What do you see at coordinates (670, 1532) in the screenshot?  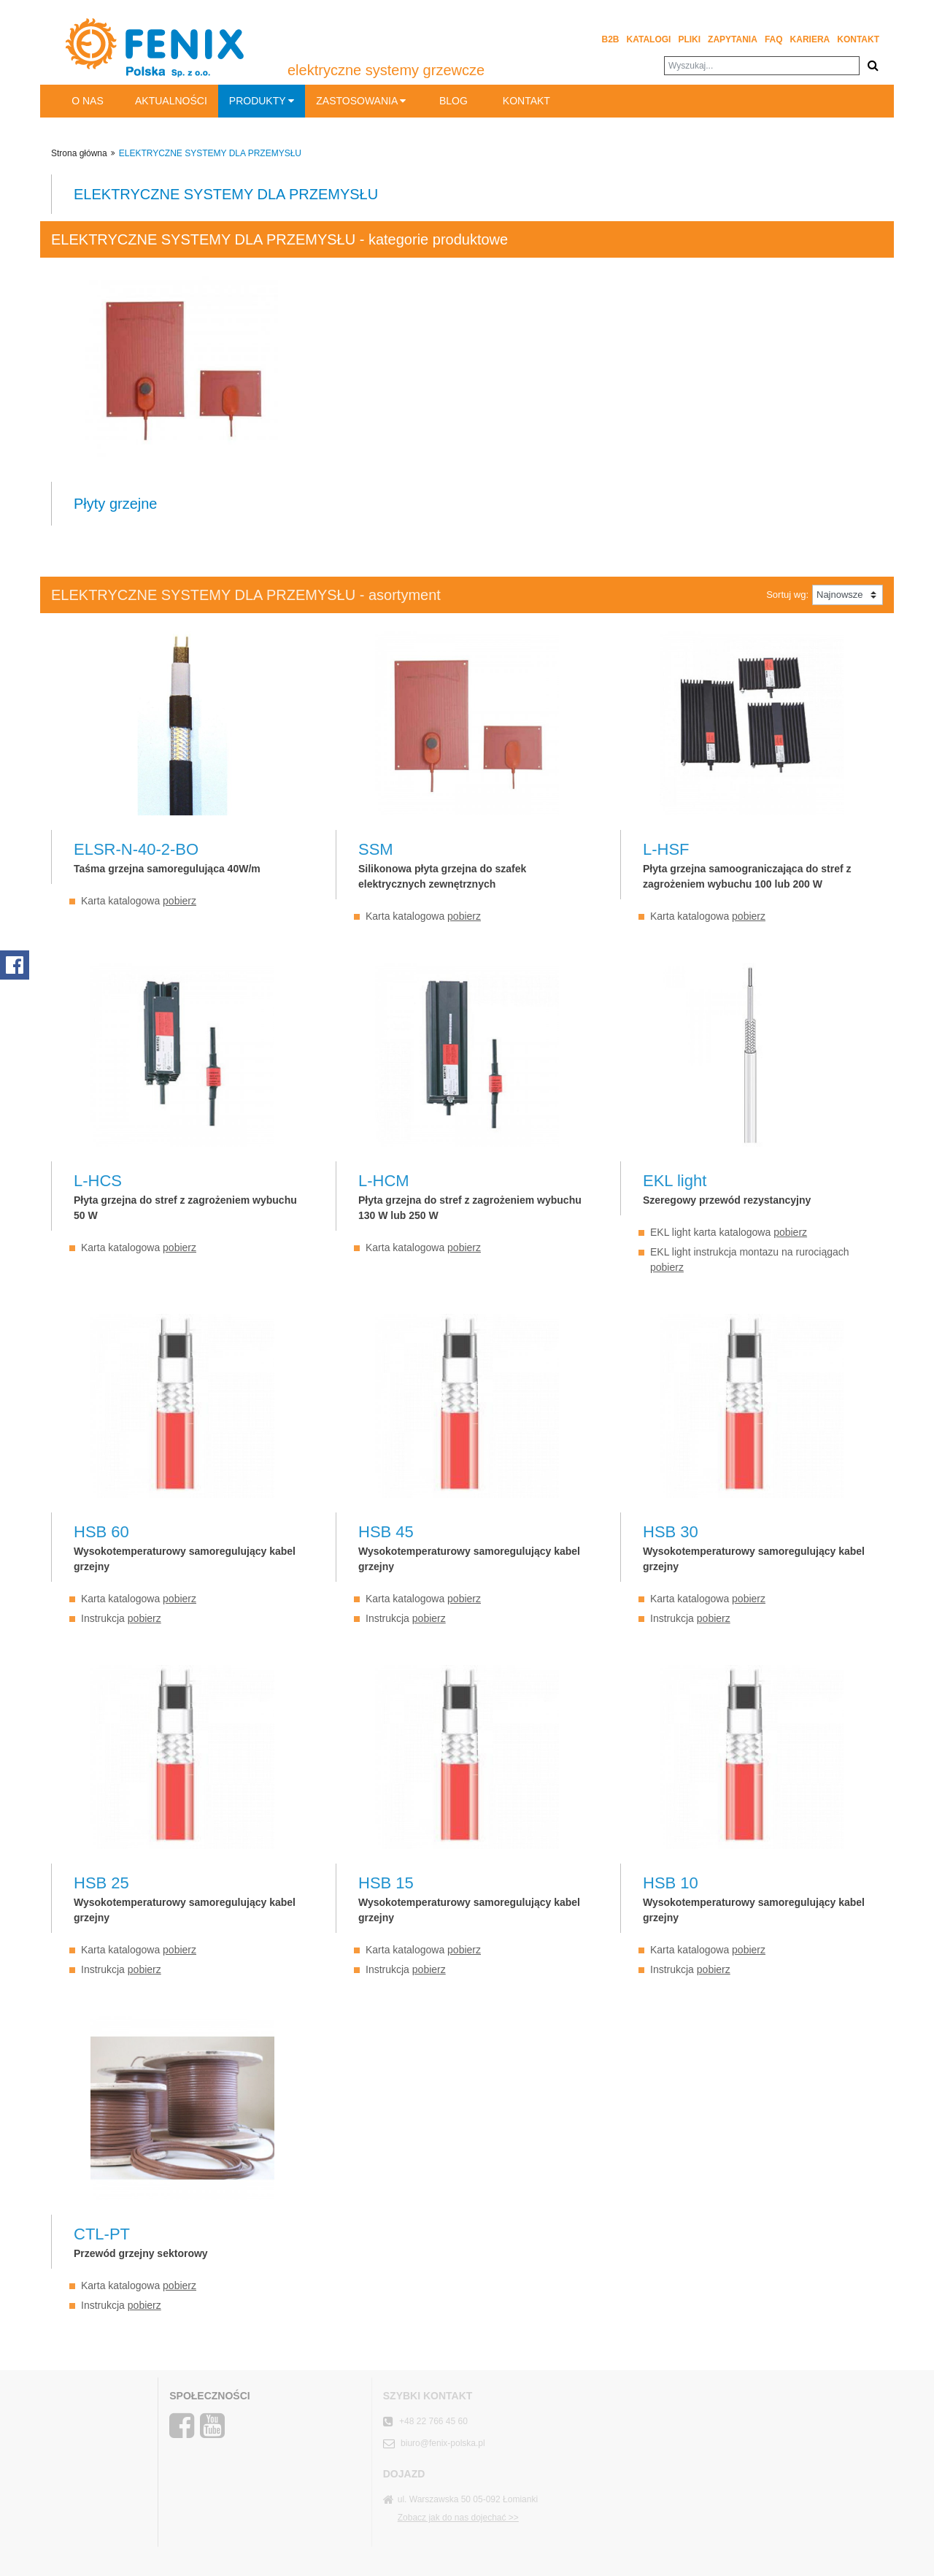 I see `HSB 30` at bounding box center [670, 1532].